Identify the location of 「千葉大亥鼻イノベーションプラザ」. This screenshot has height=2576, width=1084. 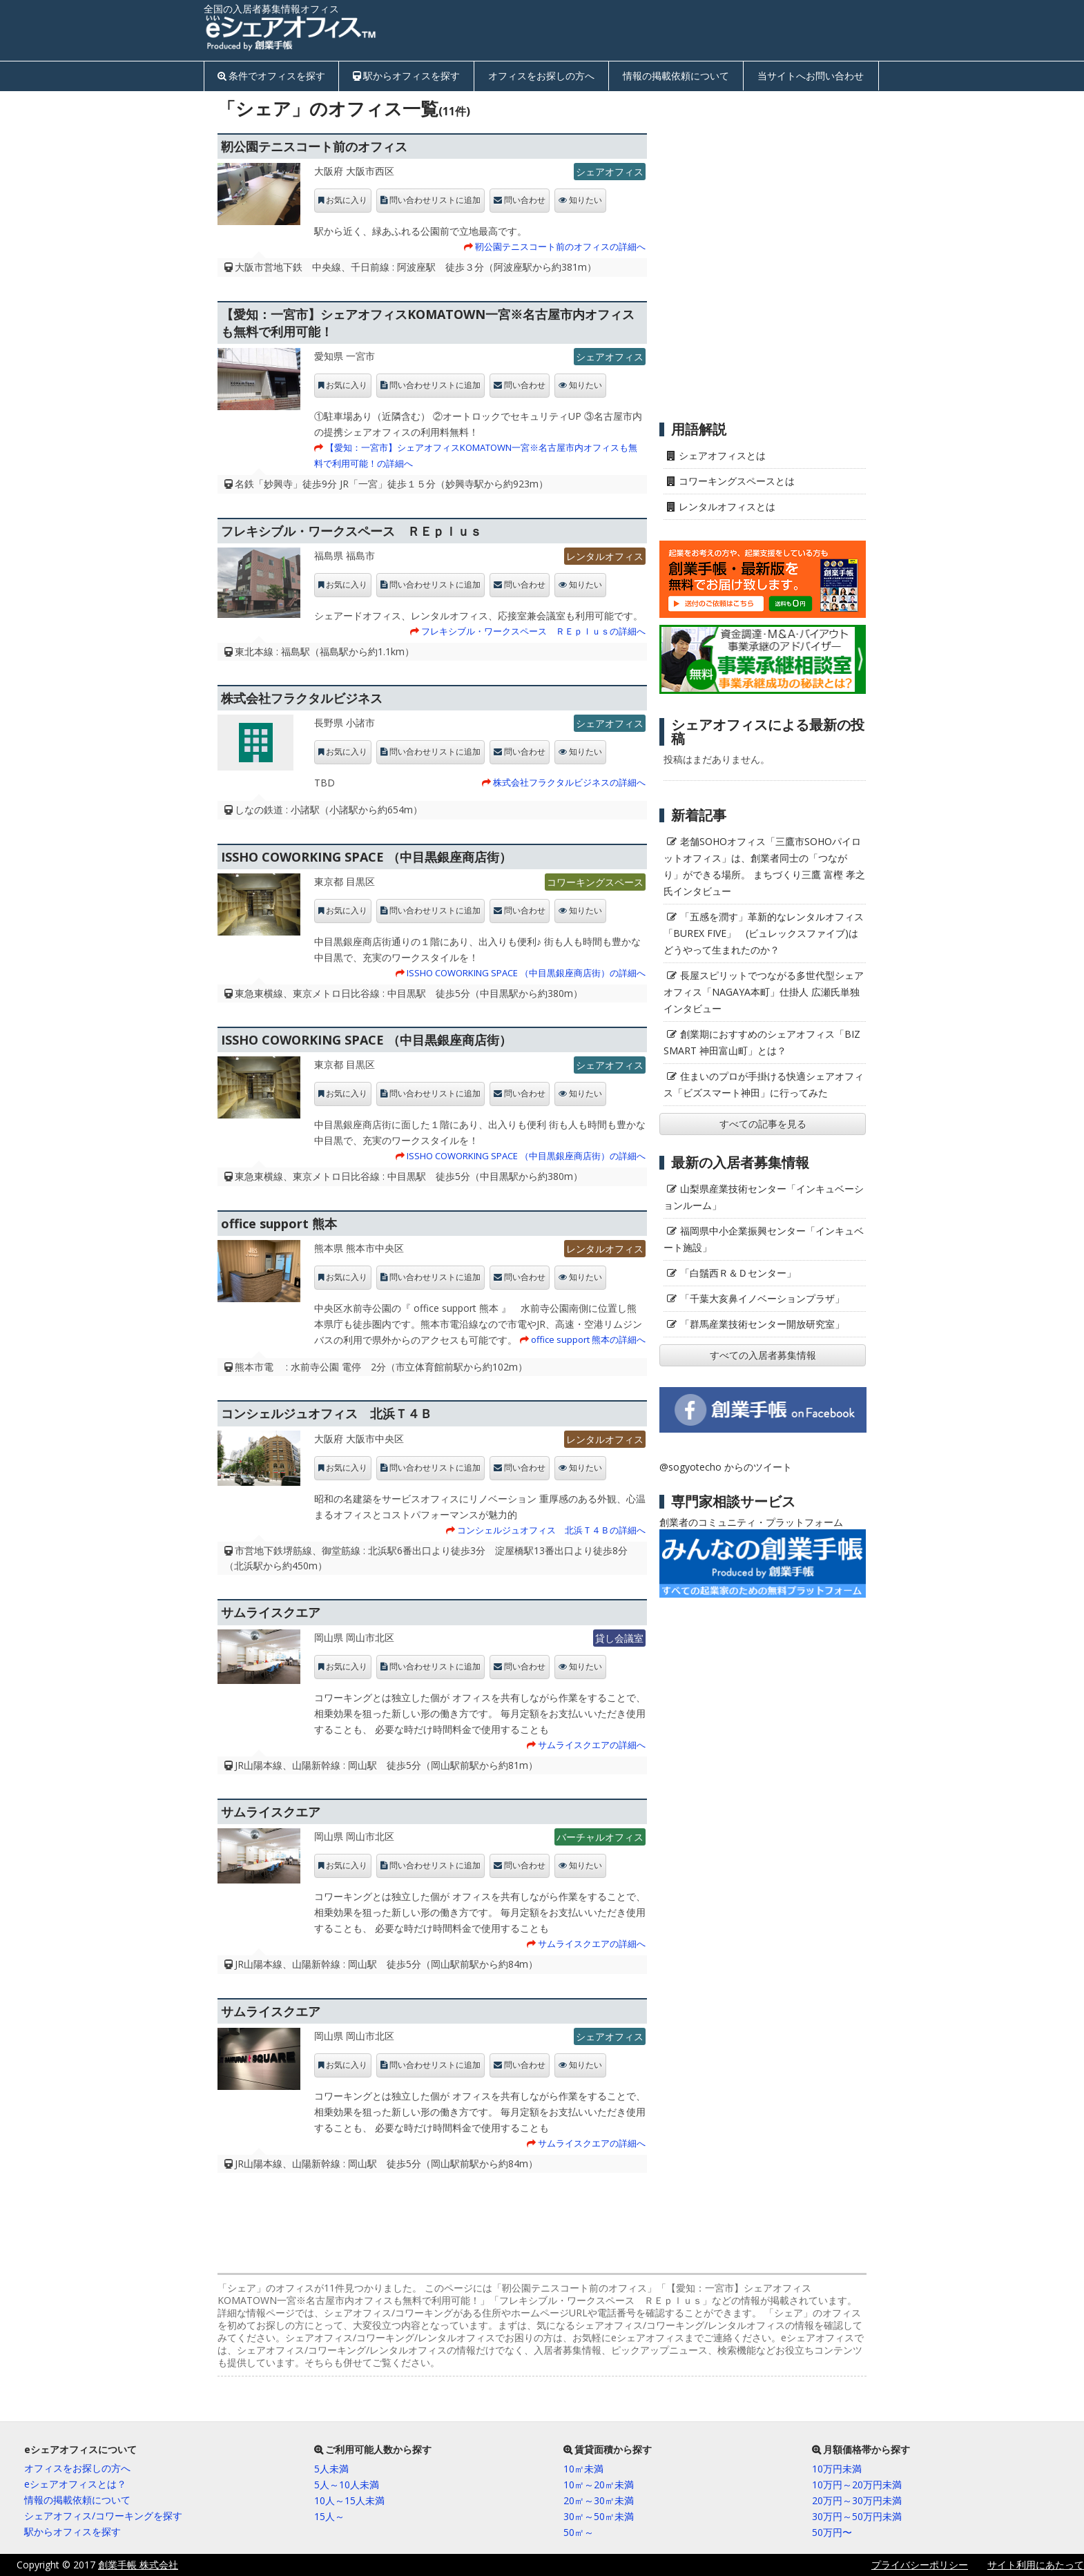
(762, 1298).